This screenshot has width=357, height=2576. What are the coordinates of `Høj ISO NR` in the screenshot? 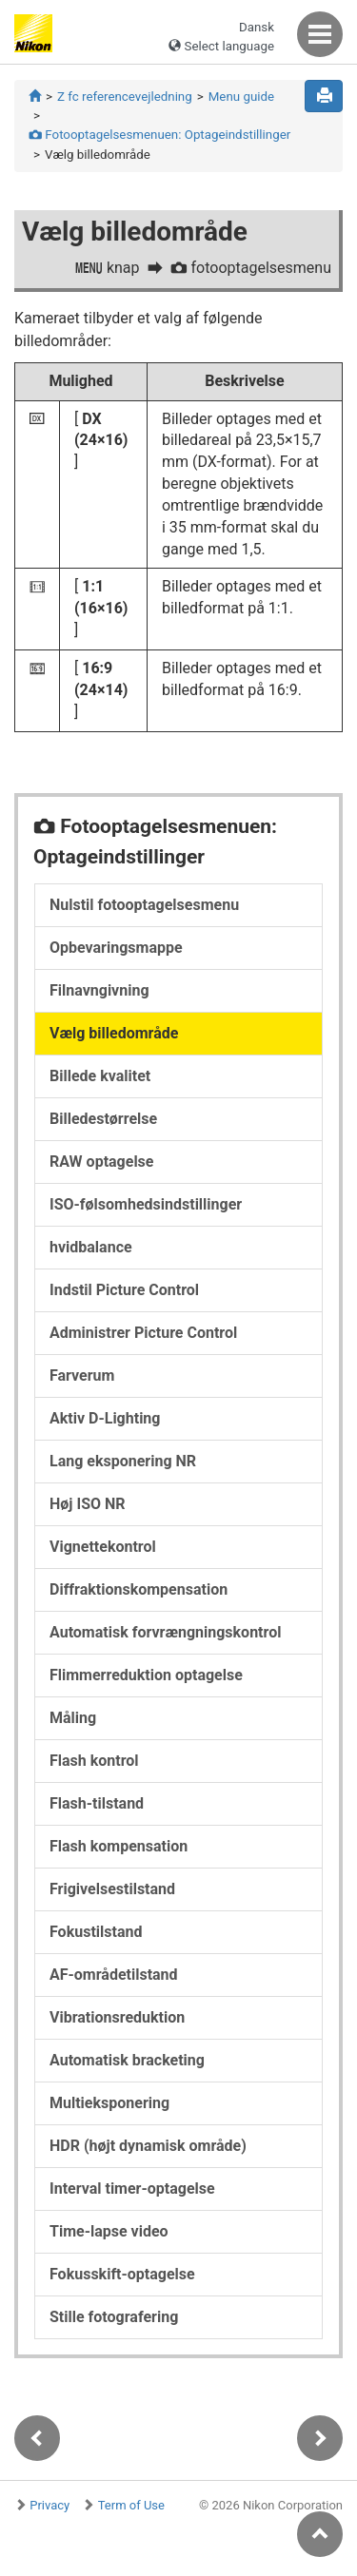 It's located at (88, 1504).